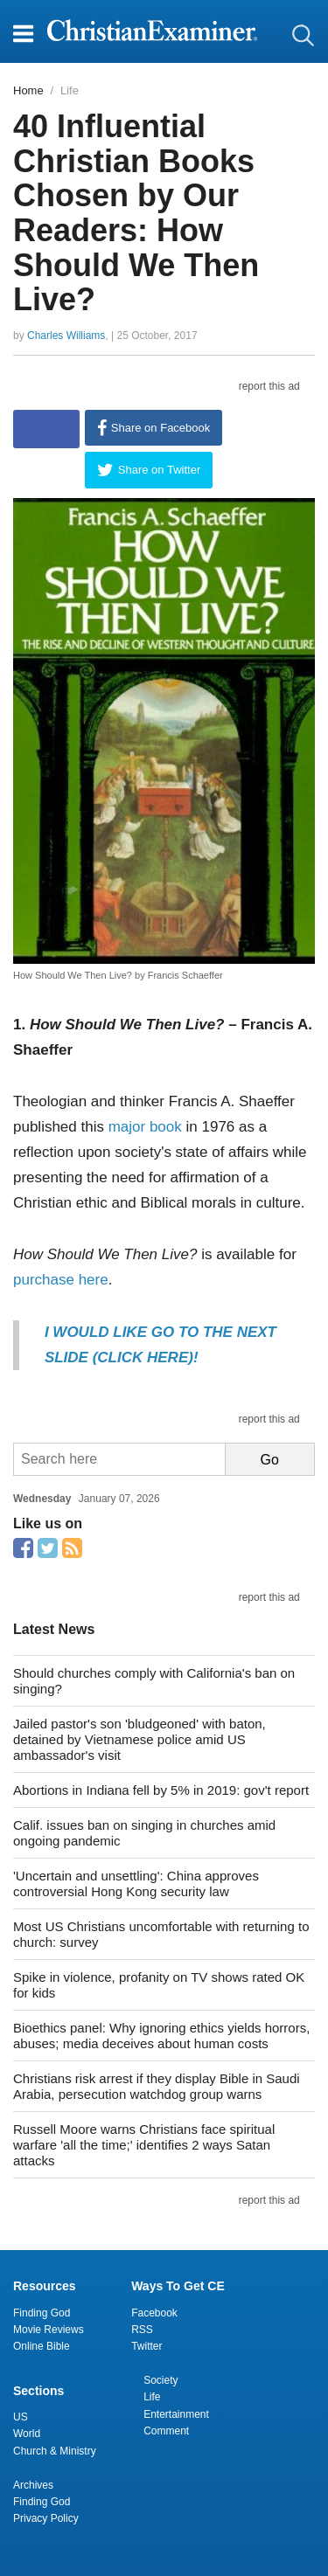 The image size is (328, 2576). I want to click on RSS, so click(142, 2329).